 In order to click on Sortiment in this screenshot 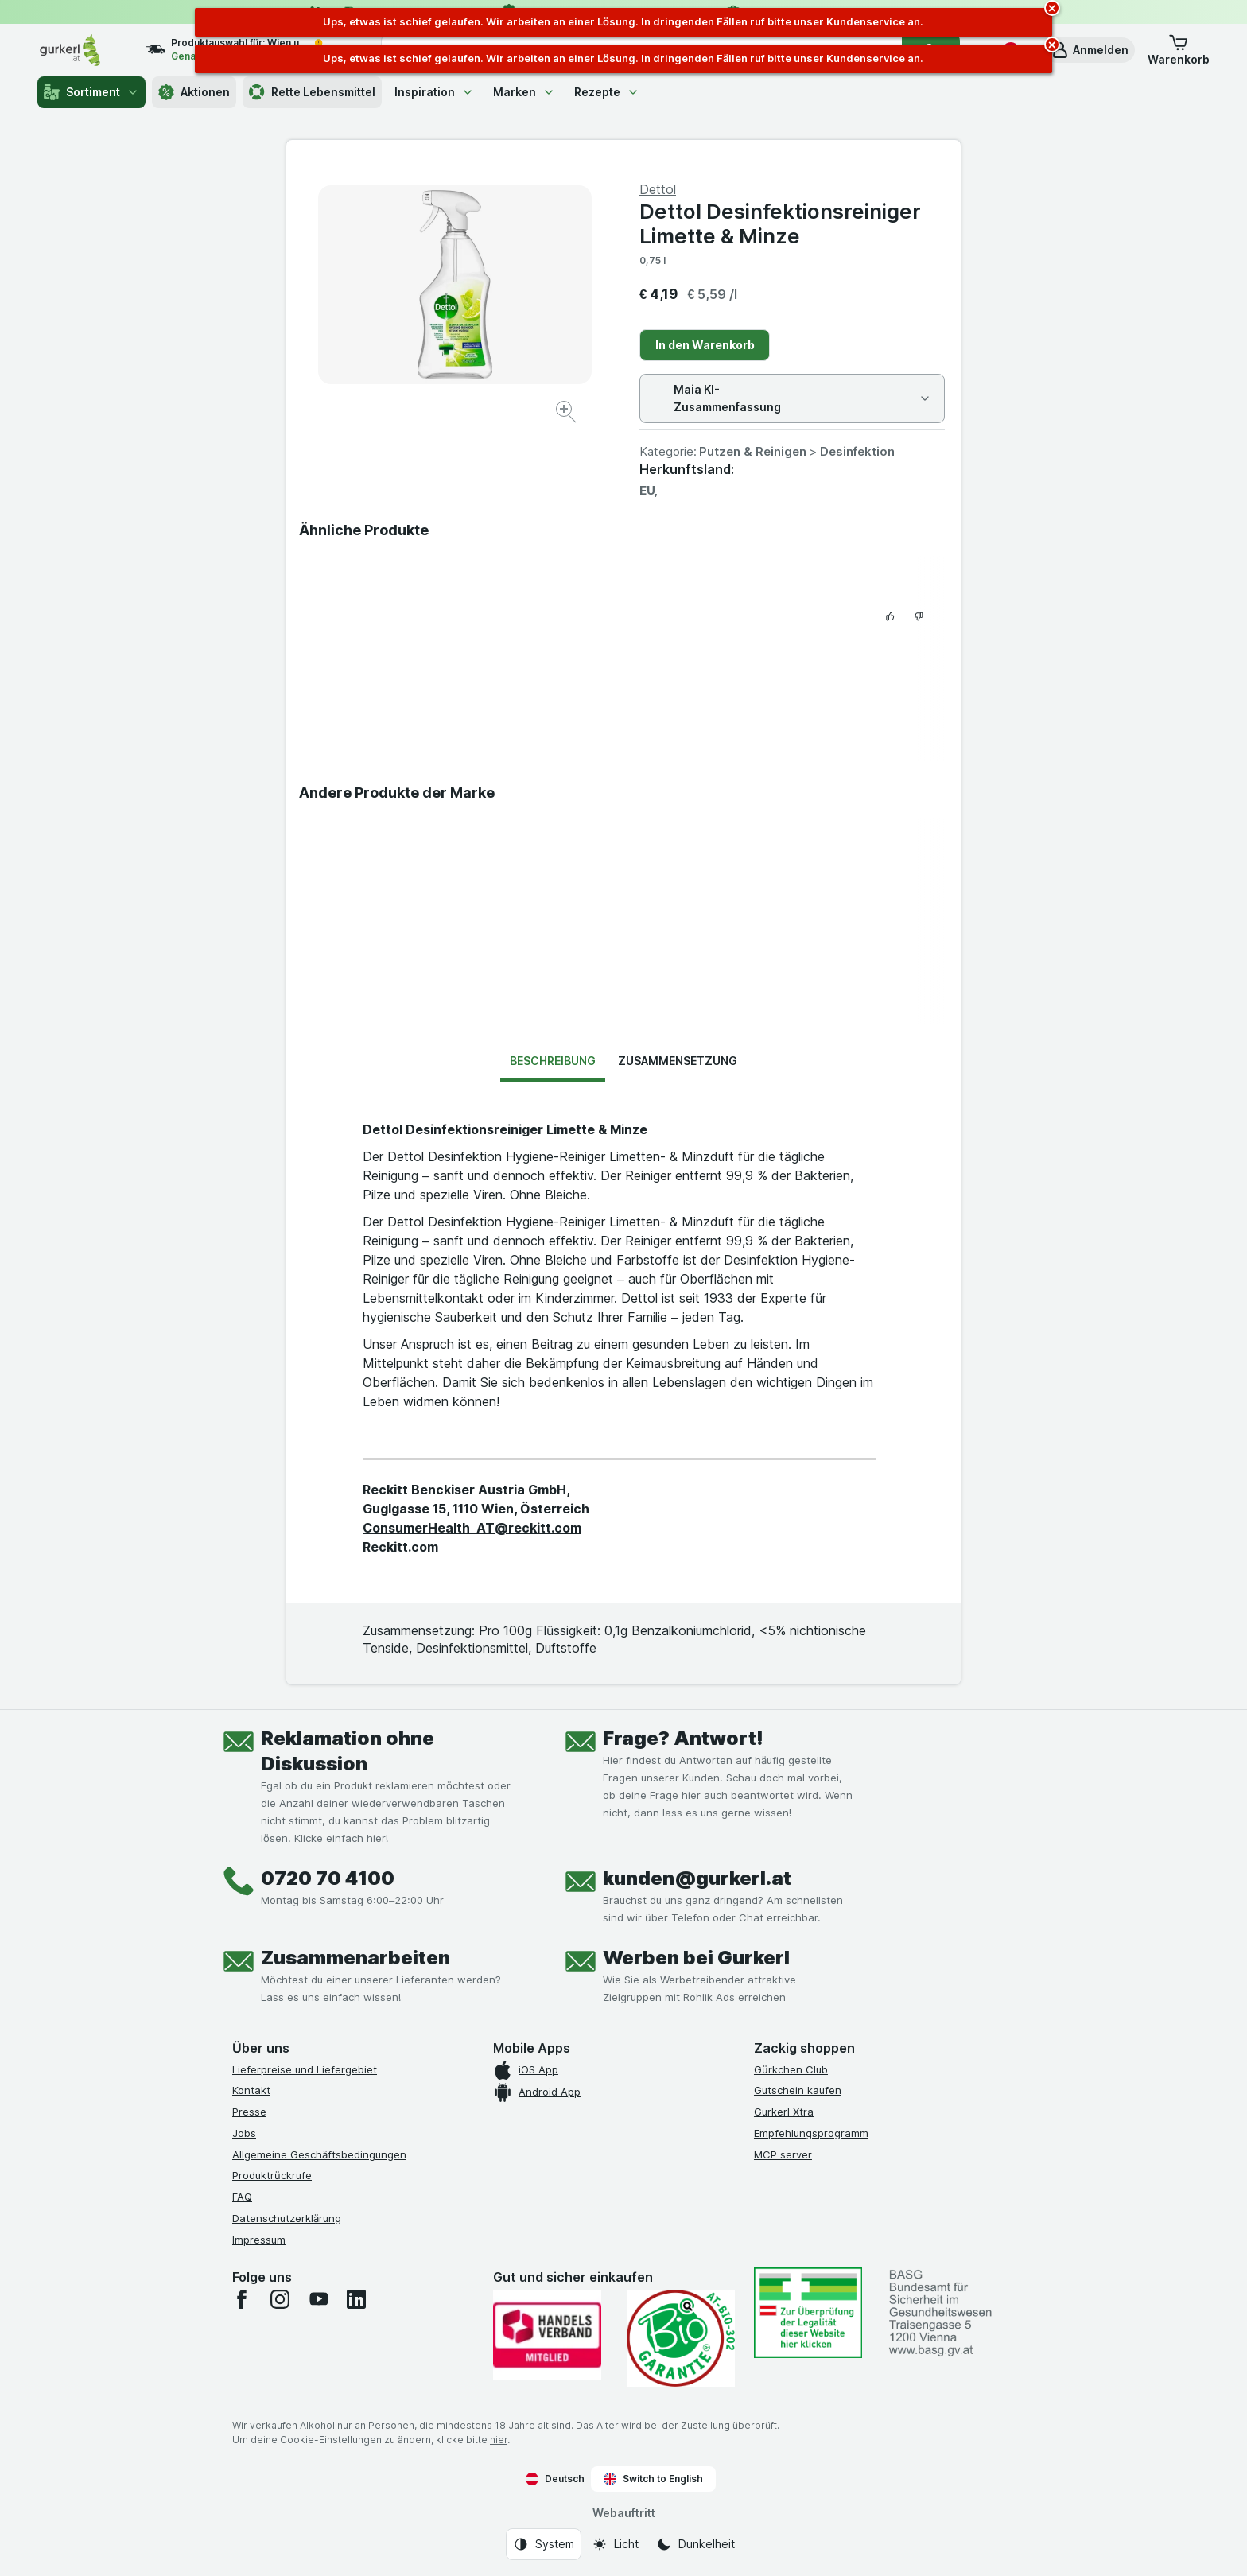, I will do `click(91, 92)`.